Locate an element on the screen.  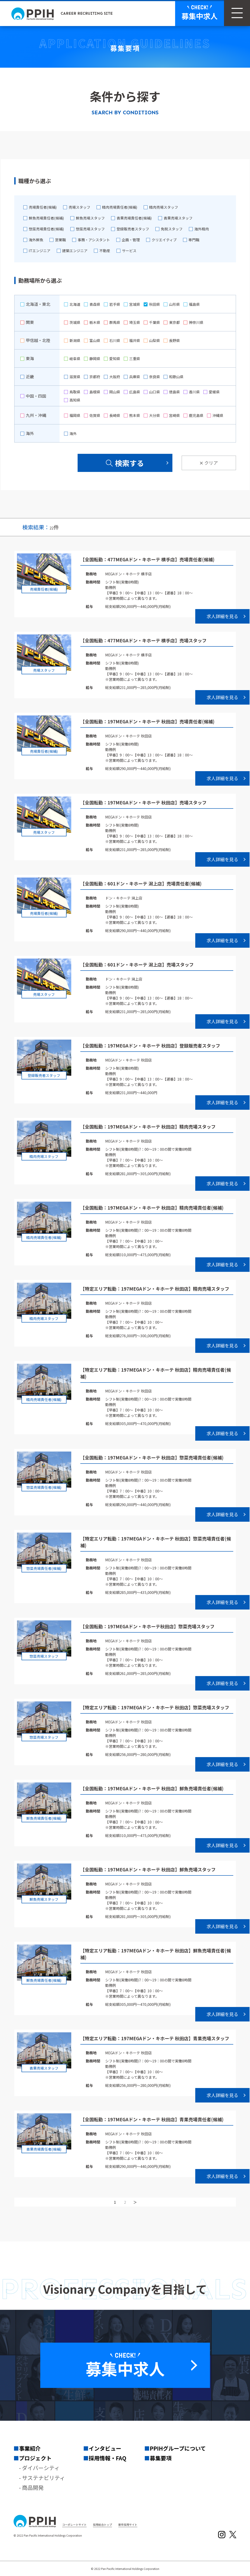
栃木県 is located at coordinates (94, 322).